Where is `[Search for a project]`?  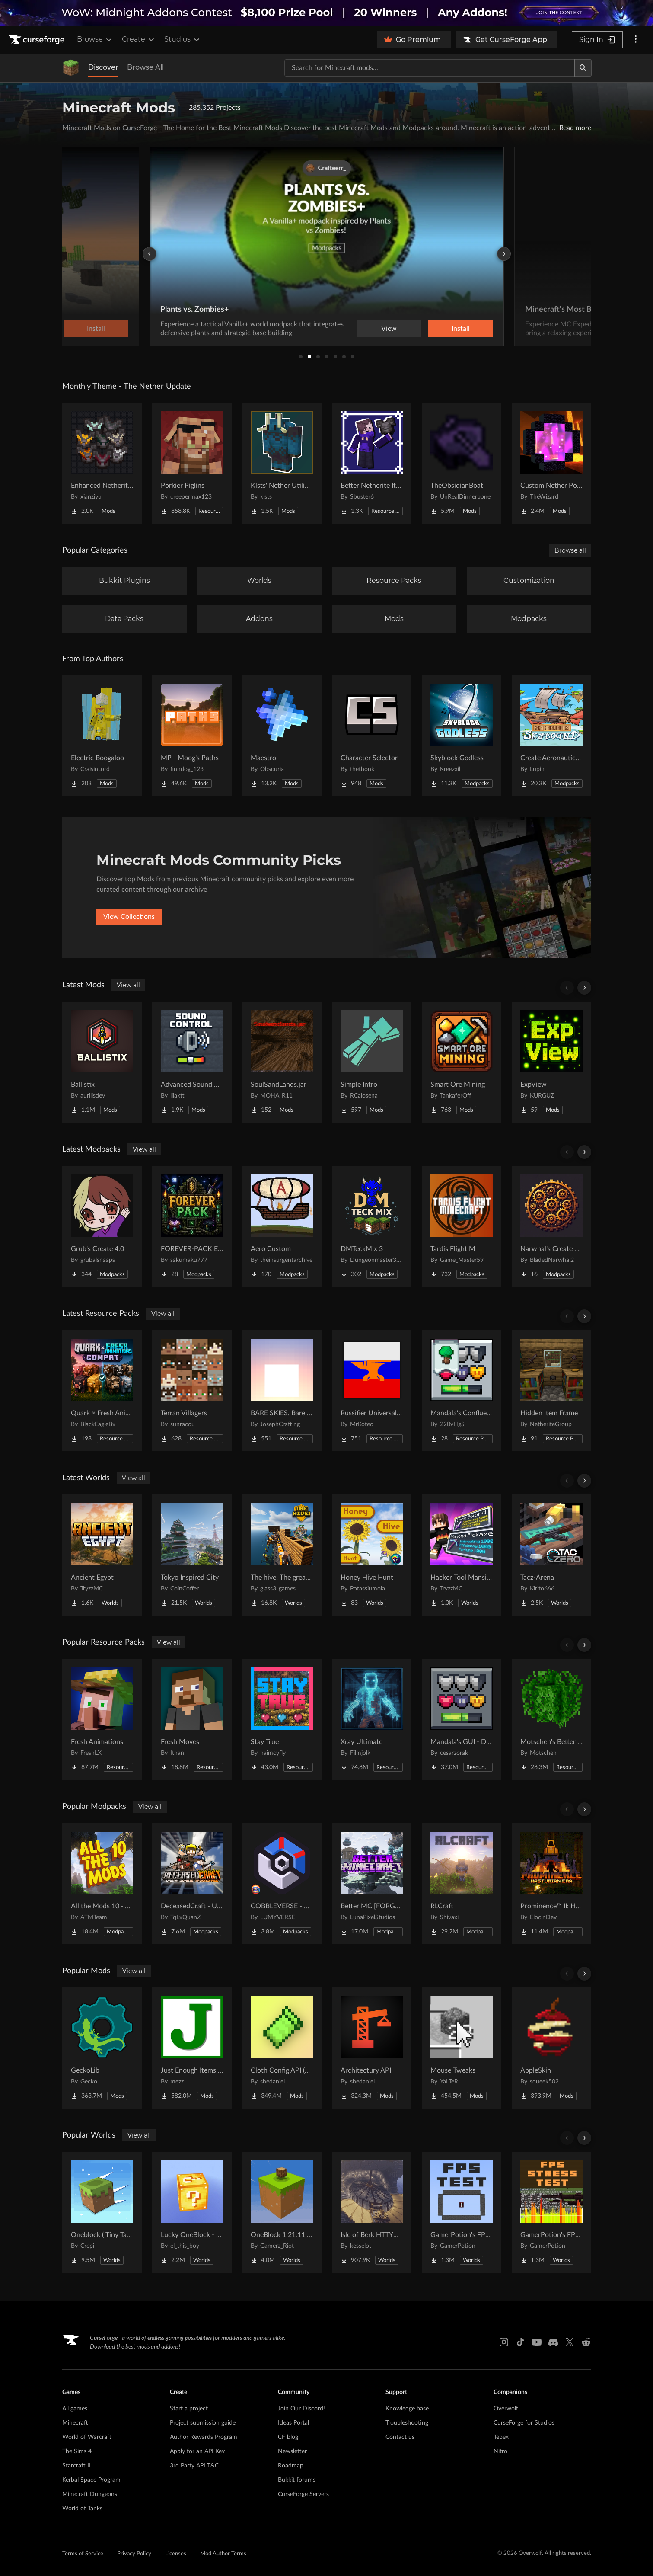 [Search for a project] is located at coordinates (429, 68).